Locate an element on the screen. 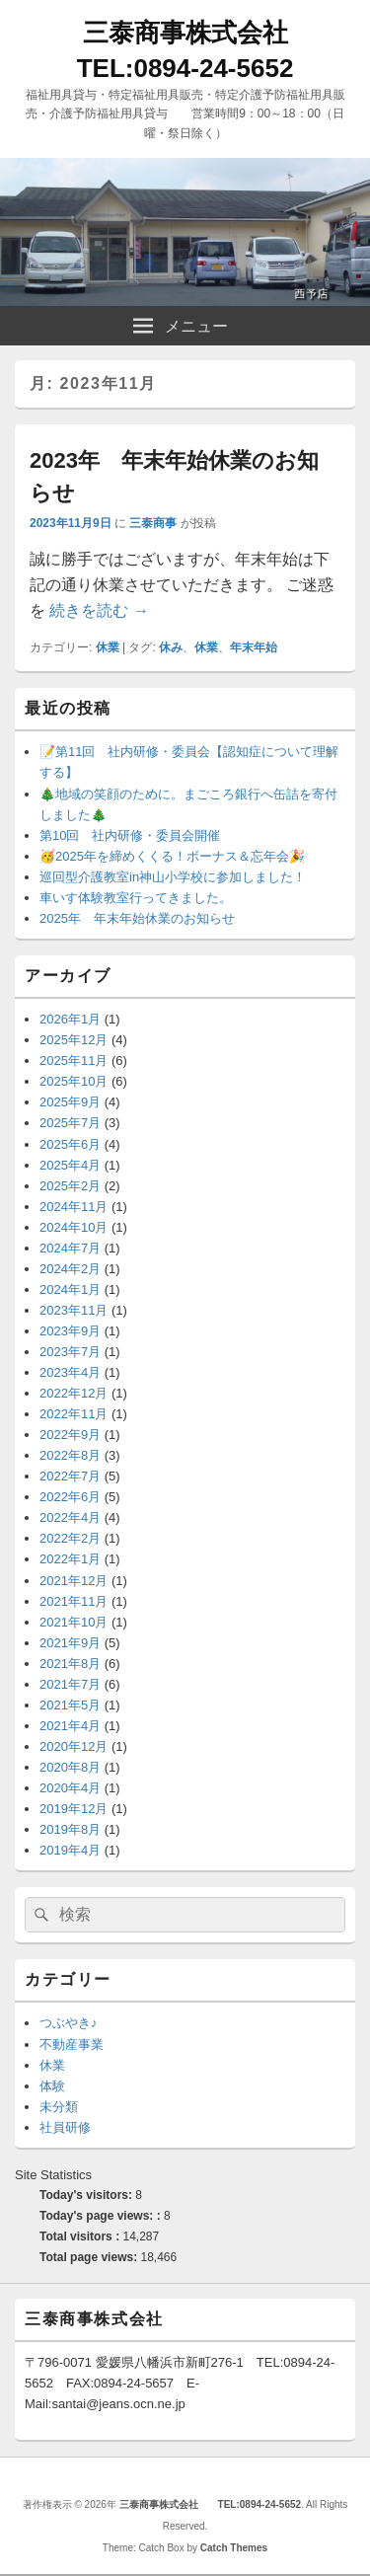  2022年12月 is located at coordinates (73, 1393).